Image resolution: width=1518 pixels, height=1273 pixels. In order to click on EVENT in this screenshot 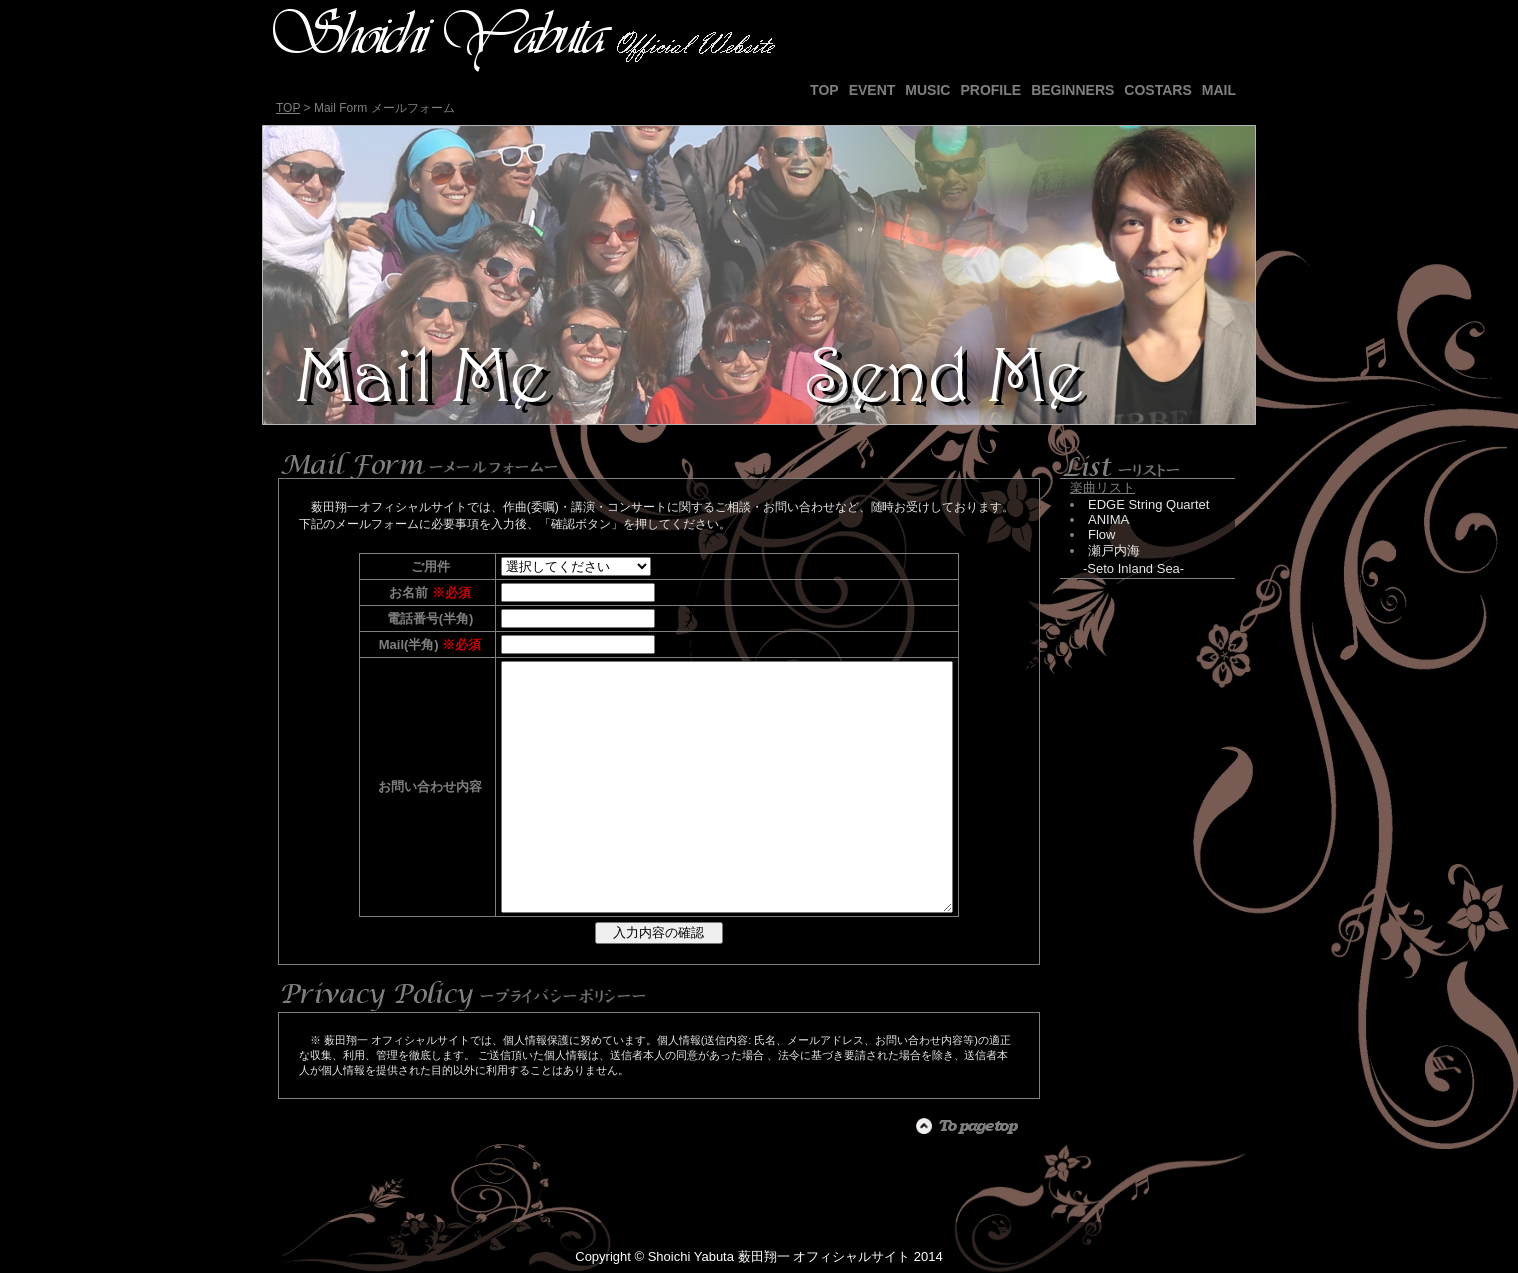, I will do `click(872, 90)`.